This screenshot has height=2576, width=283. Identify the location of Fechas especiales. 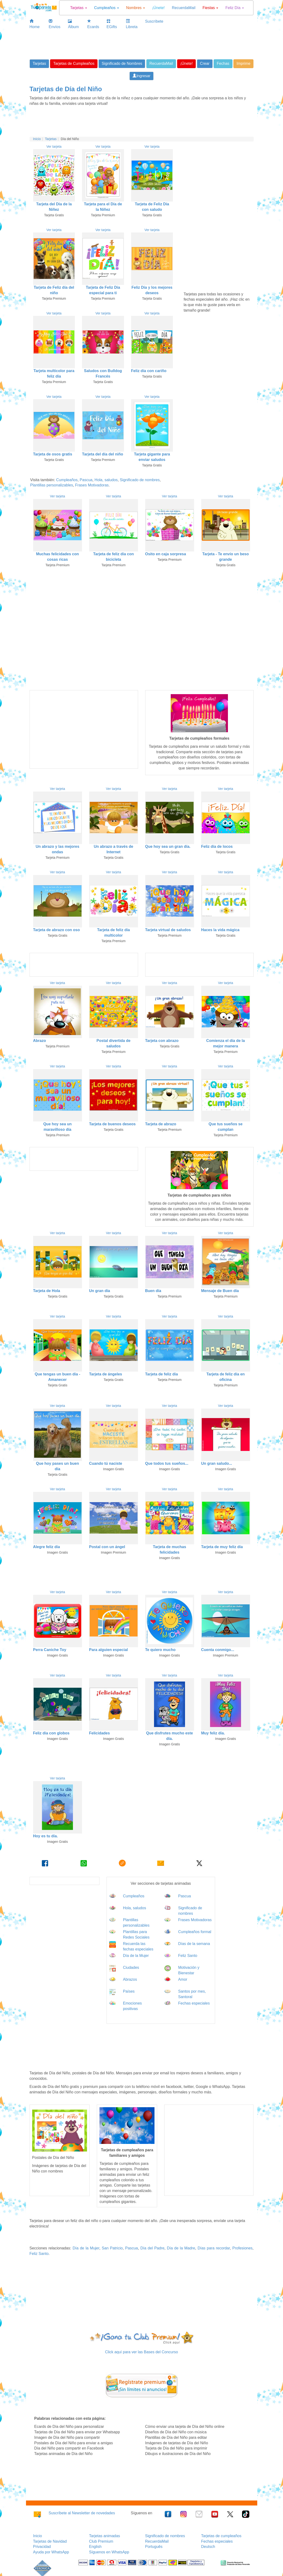
(194, 2003).